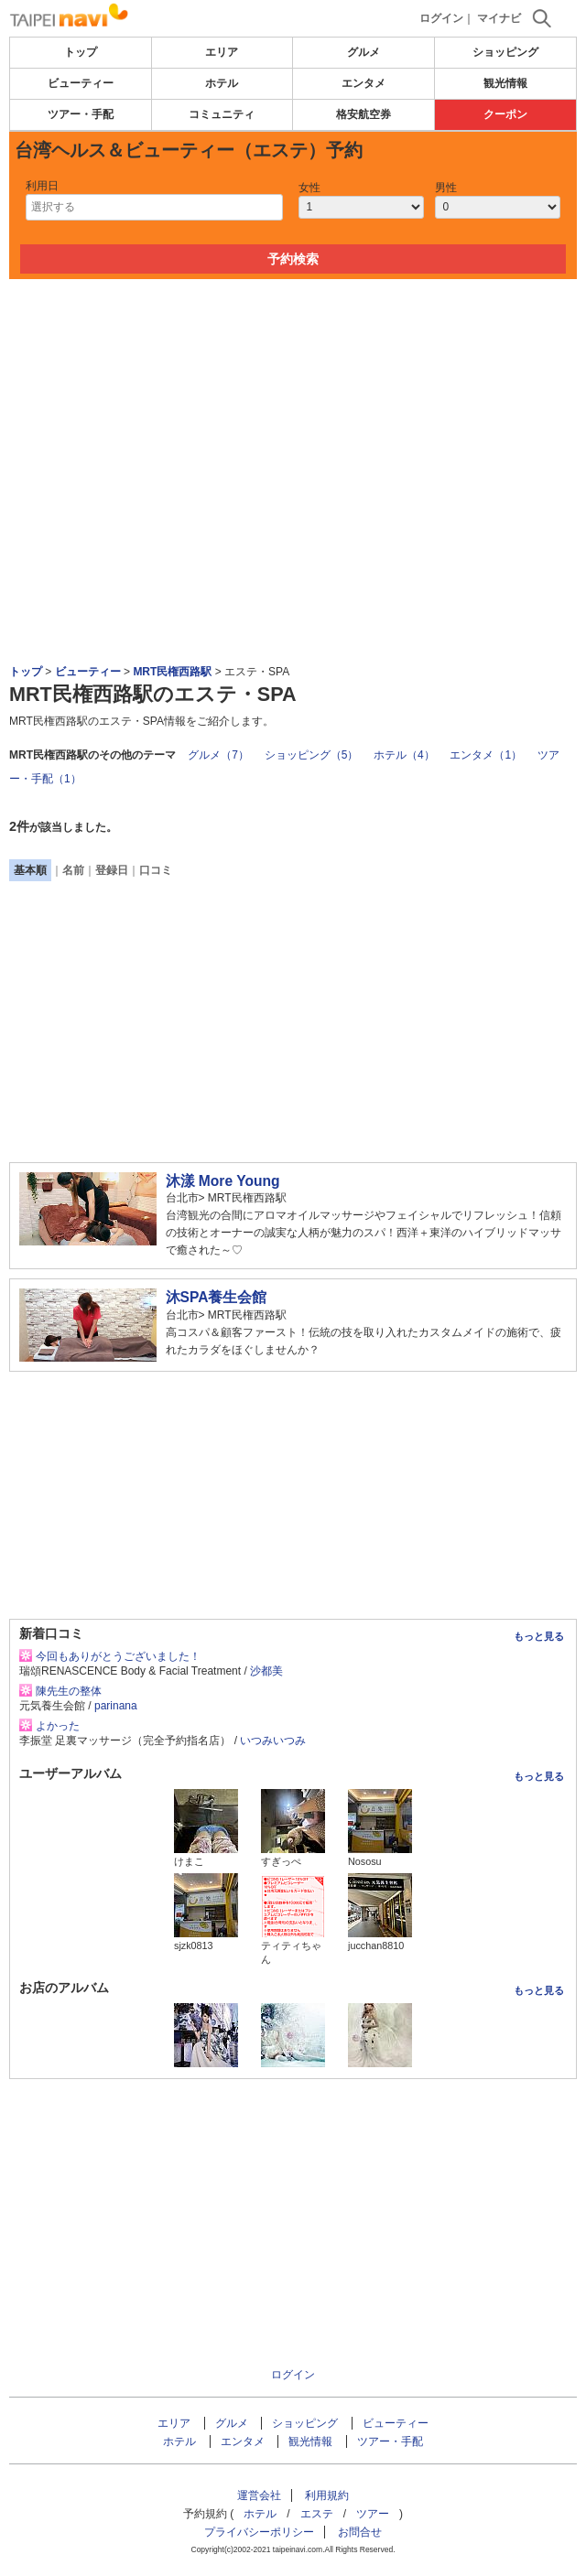 The width and height of the screenshot is (586, 2576). Describe the element at coordinates (312, 755) in the screenshot. I see `ショッピング（5）` at that location.